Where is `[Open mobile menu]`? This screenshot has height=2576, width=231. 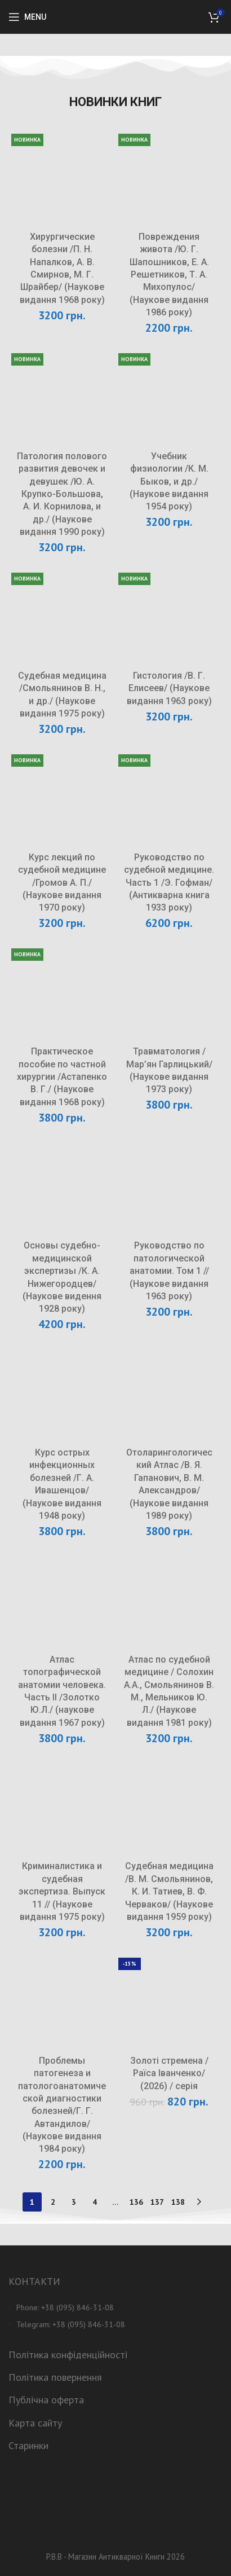 [Open mobile menu] is located at coordinates (27, 17).